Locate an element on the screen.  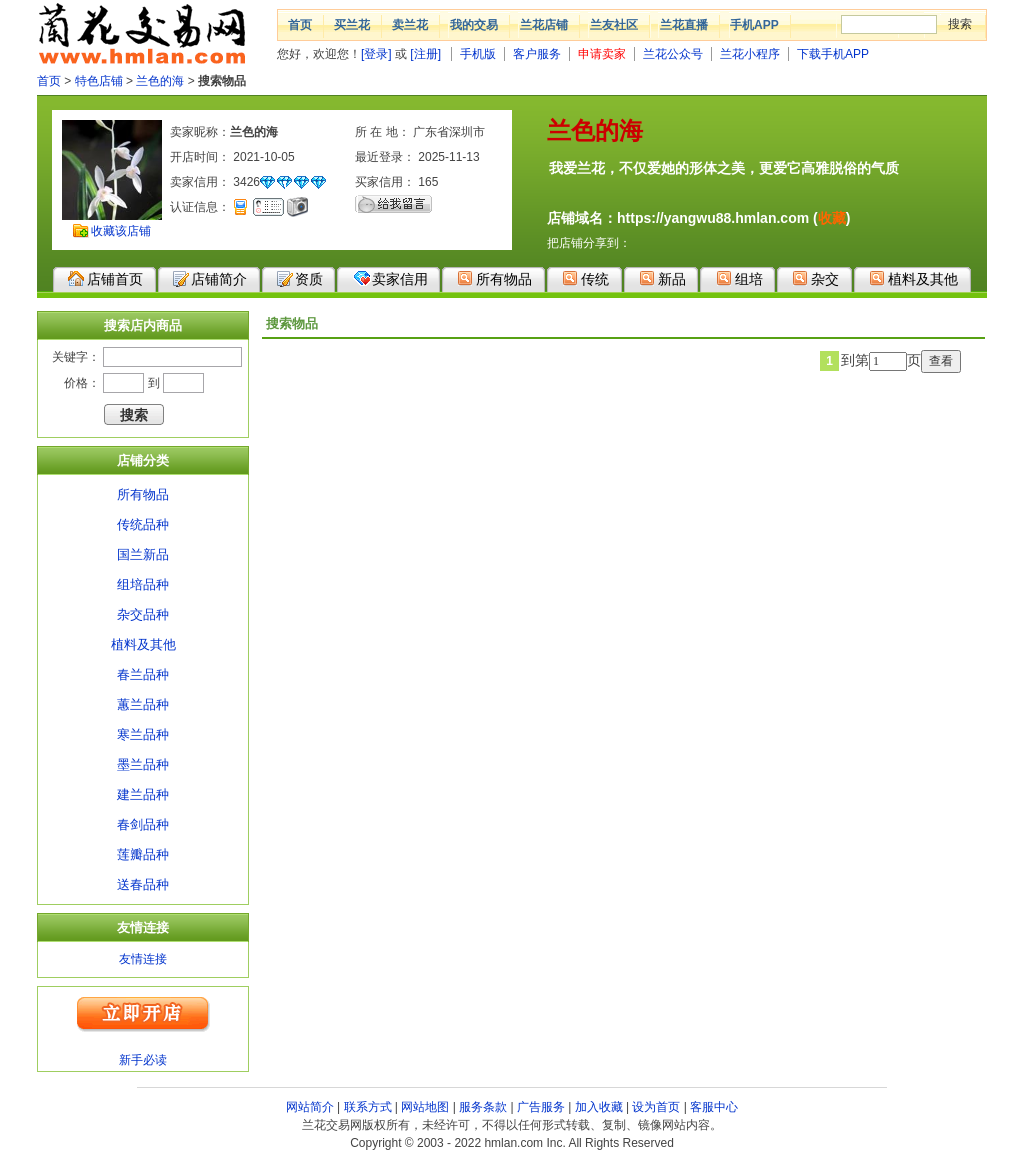
网站地图 is located at coordinates (425, 1107).